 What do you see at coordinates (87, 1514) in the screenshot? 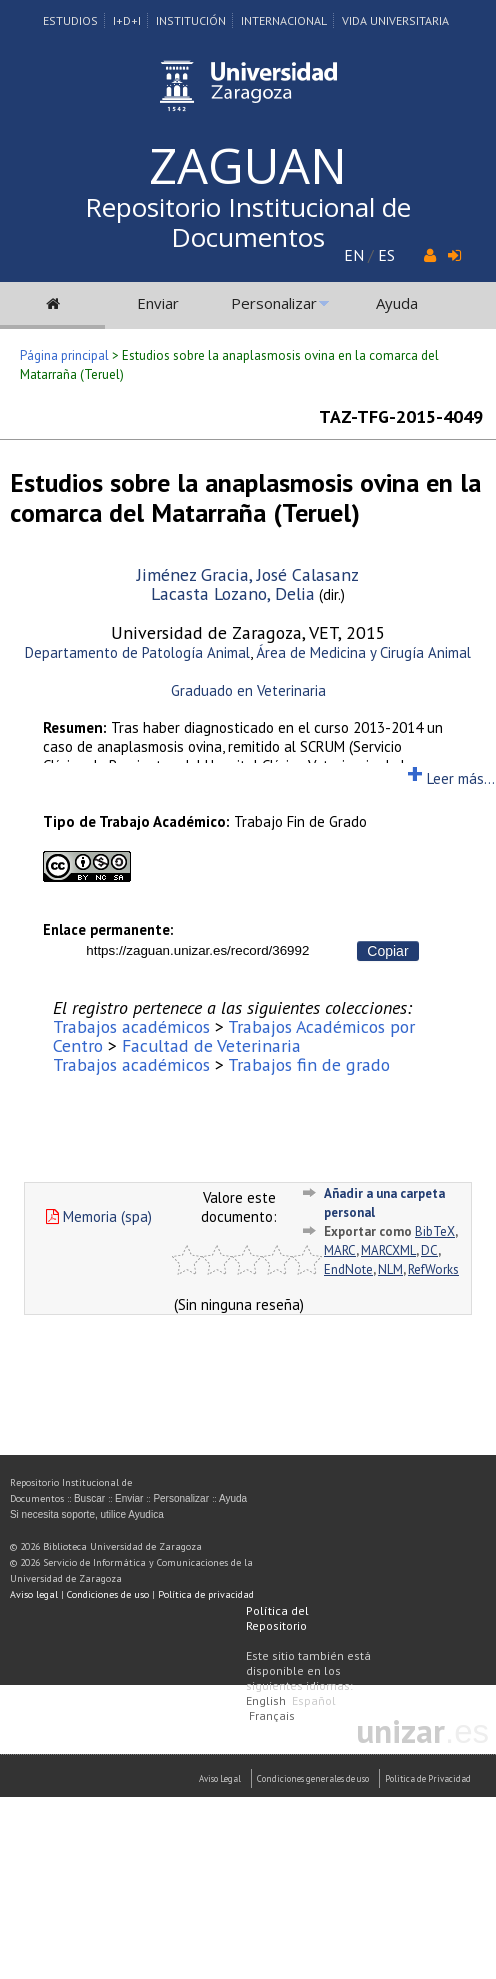
I see `Si necesita soporte, utilice Ayudica` at bounding box center [87, 1514].